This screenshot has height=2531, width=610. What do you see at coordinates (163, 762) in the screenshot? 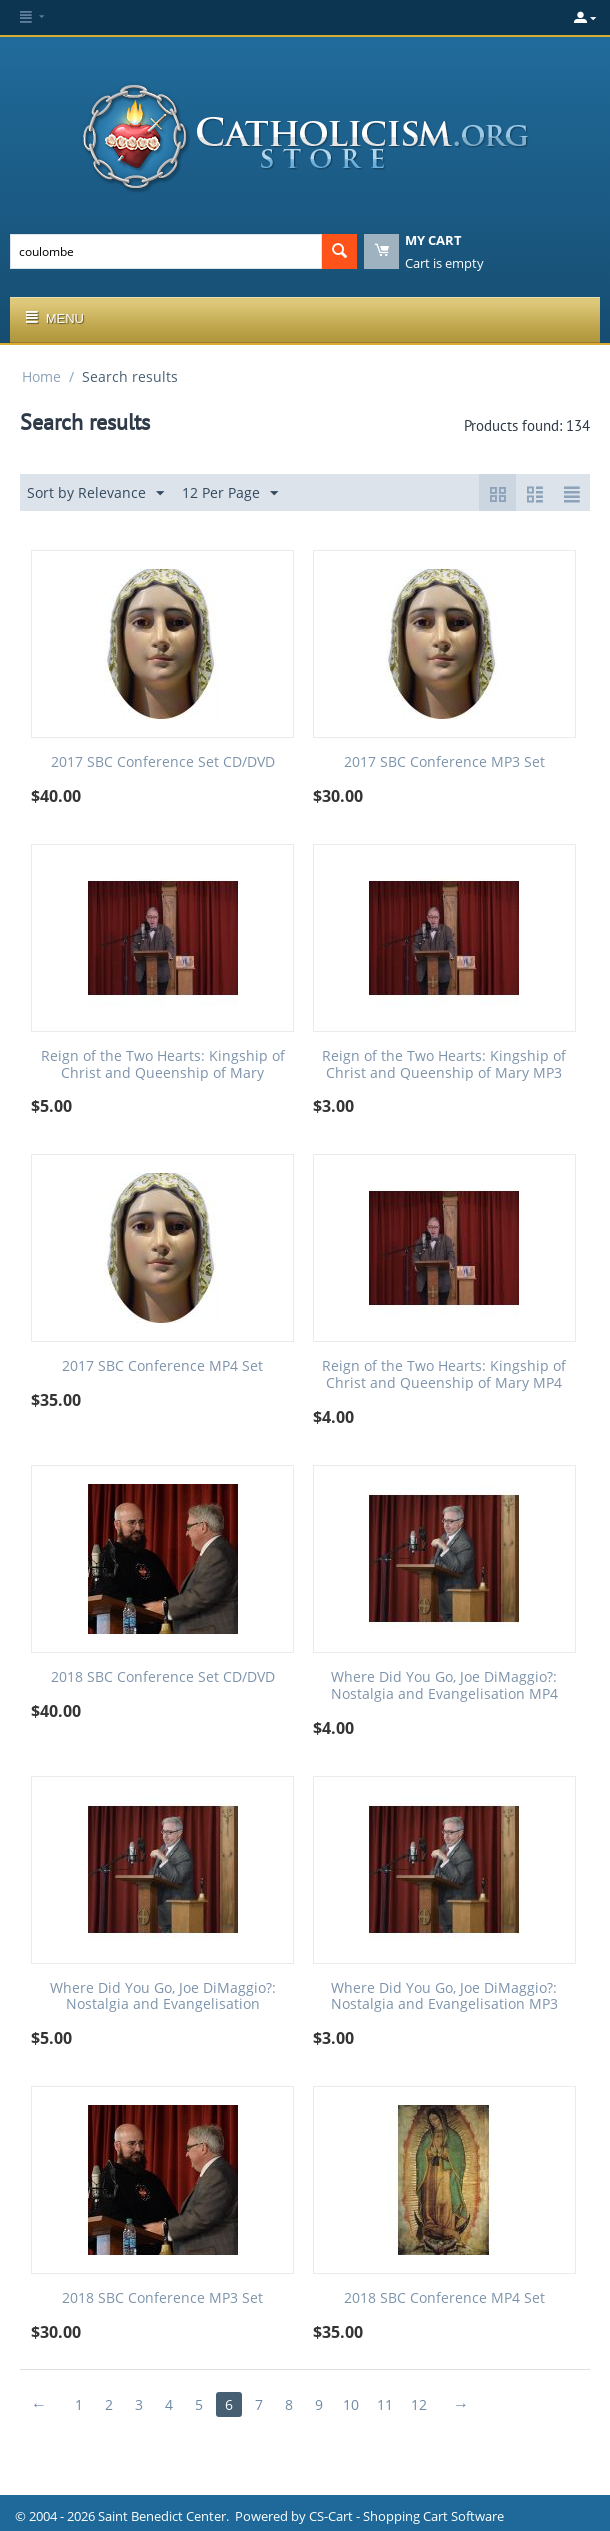
I see `2017 SBC Conference Set CD/DVD` at bounding box center [163, 762].